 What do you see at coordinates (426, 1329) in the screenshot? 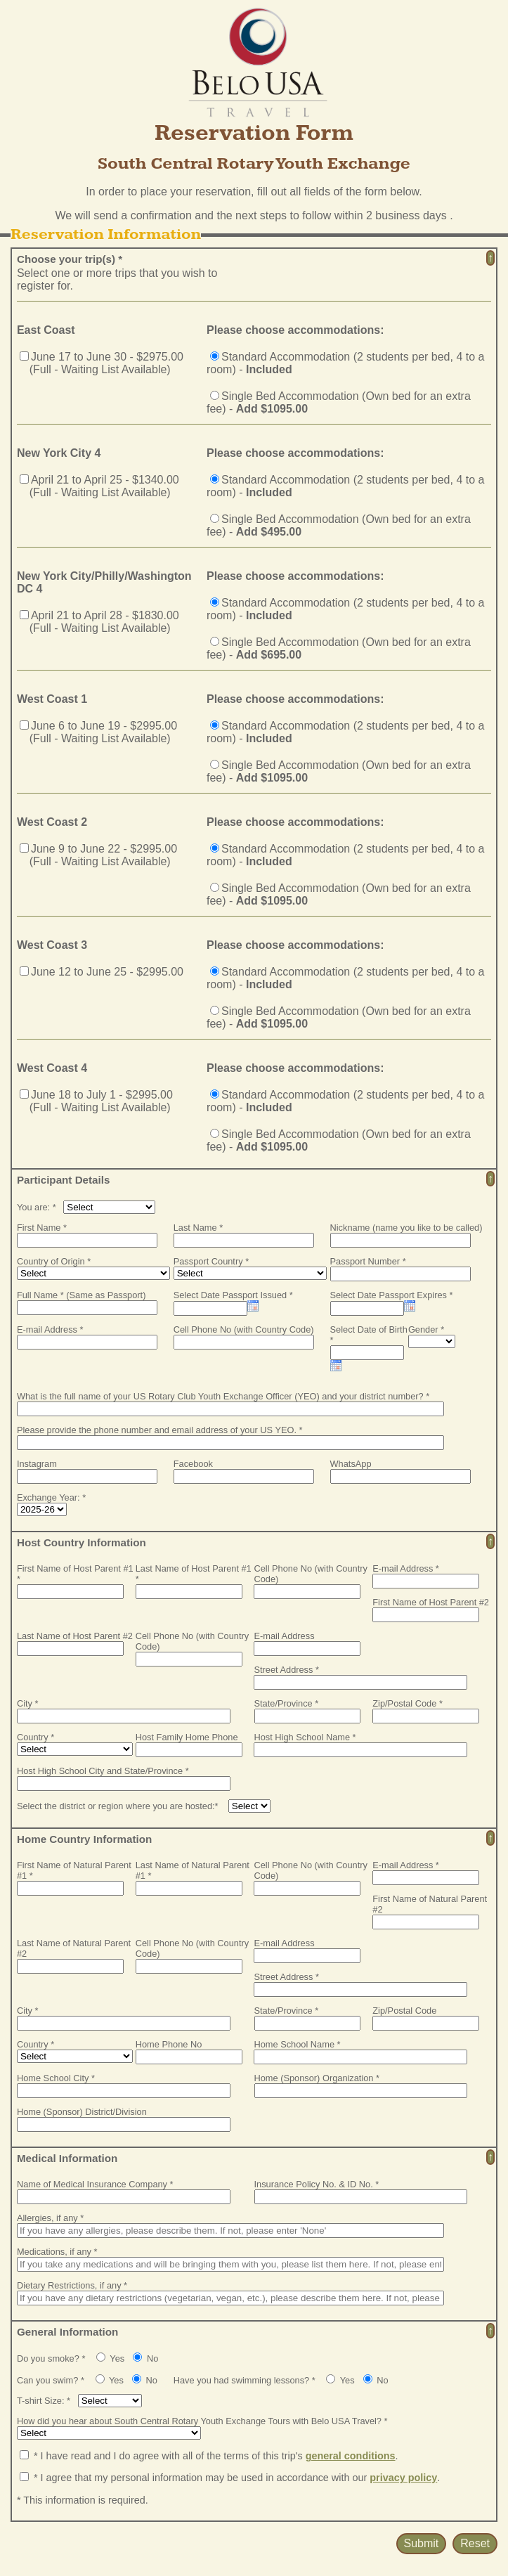
I see `Gender *` at bounding box center [426, 1329].